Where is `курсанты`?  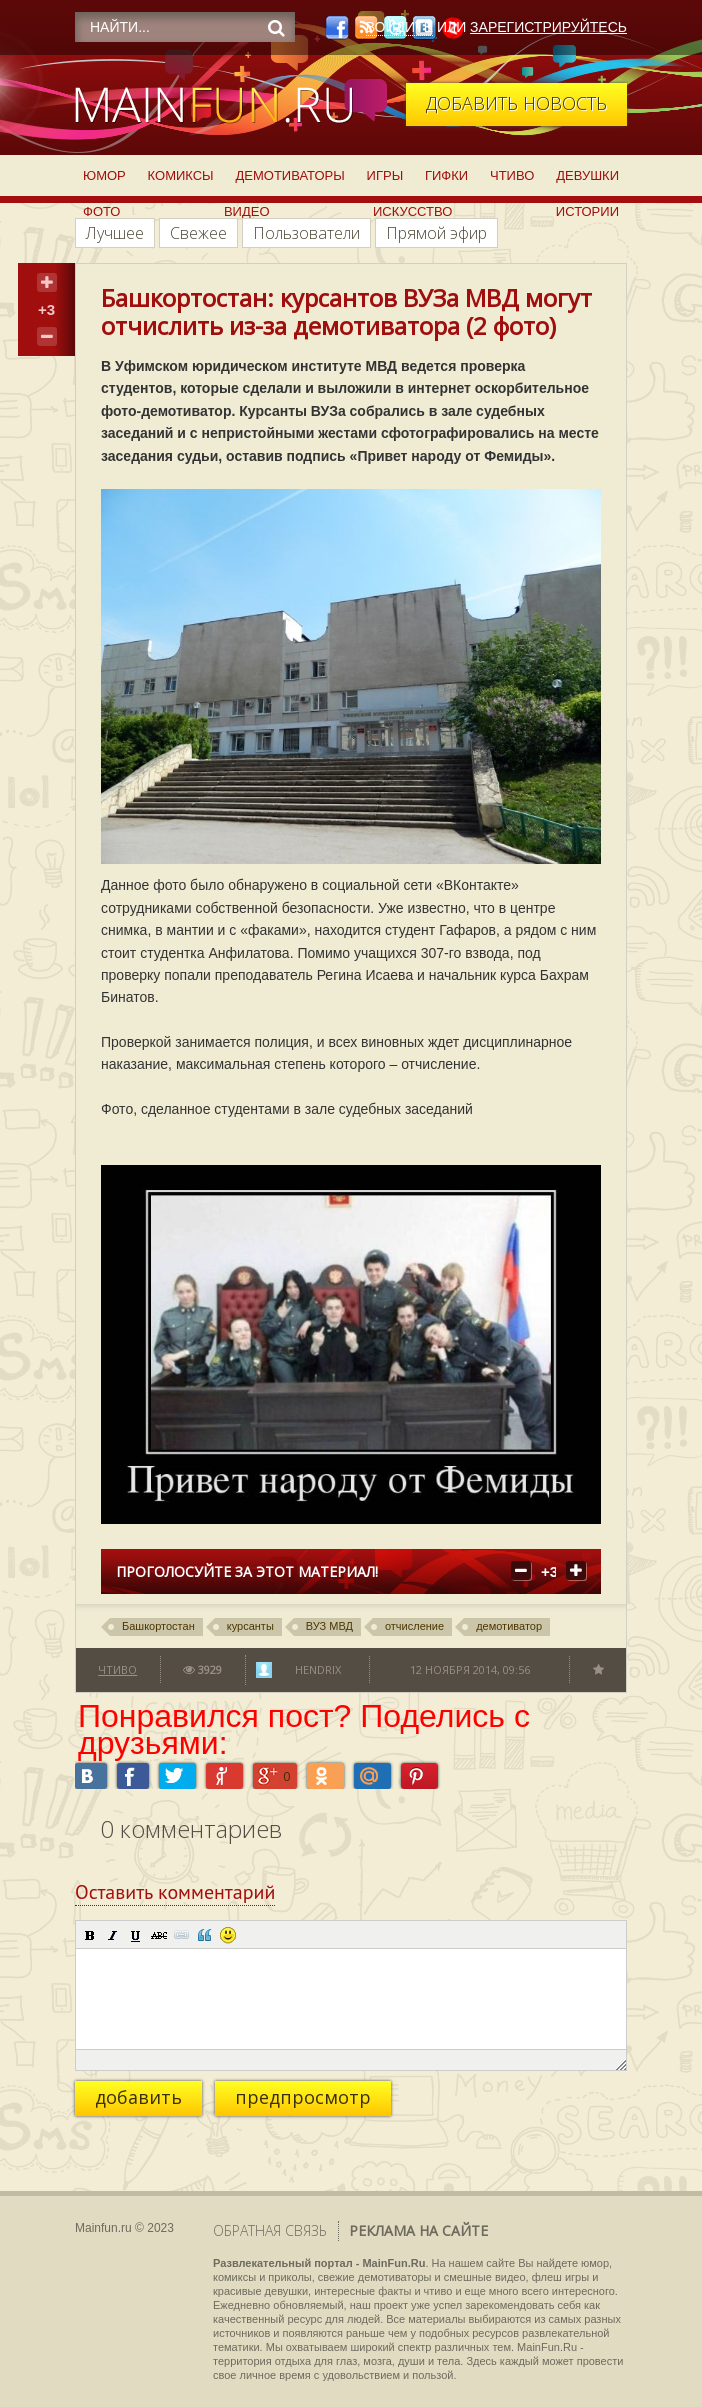
курсанты is located at coordinates (250, 1626).